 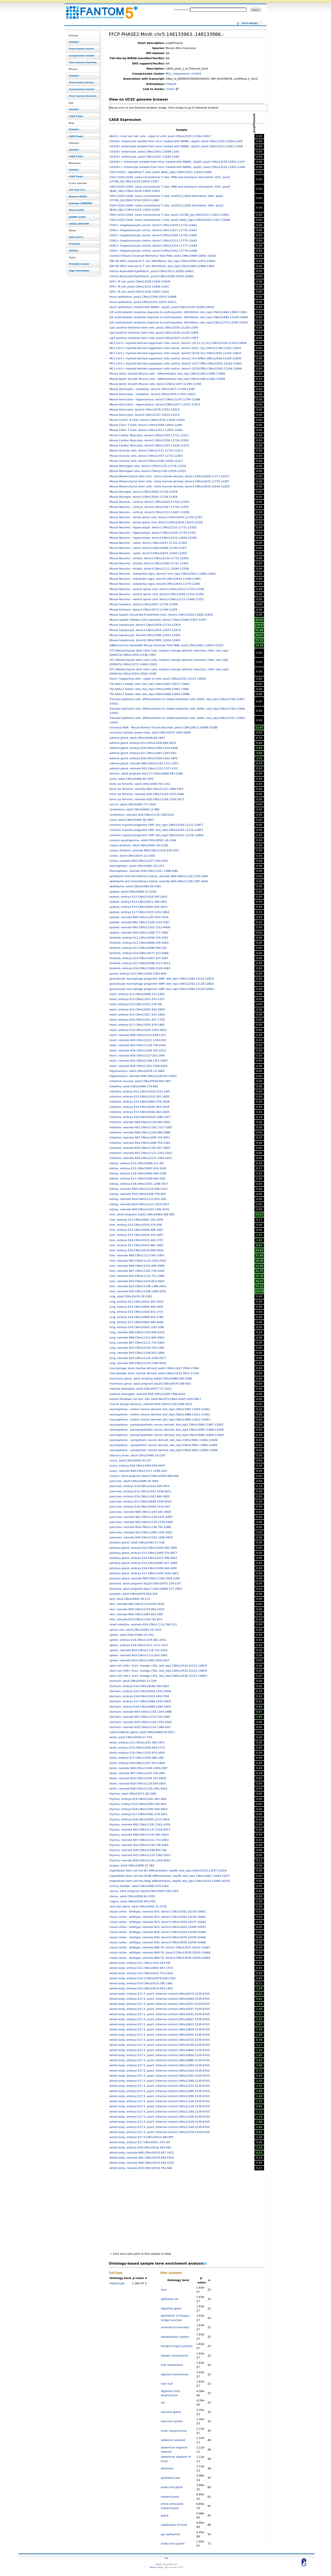 I want to click on intestine, embryo E16.CNhs10585.463-22H4, so click(x=140, y=1106).